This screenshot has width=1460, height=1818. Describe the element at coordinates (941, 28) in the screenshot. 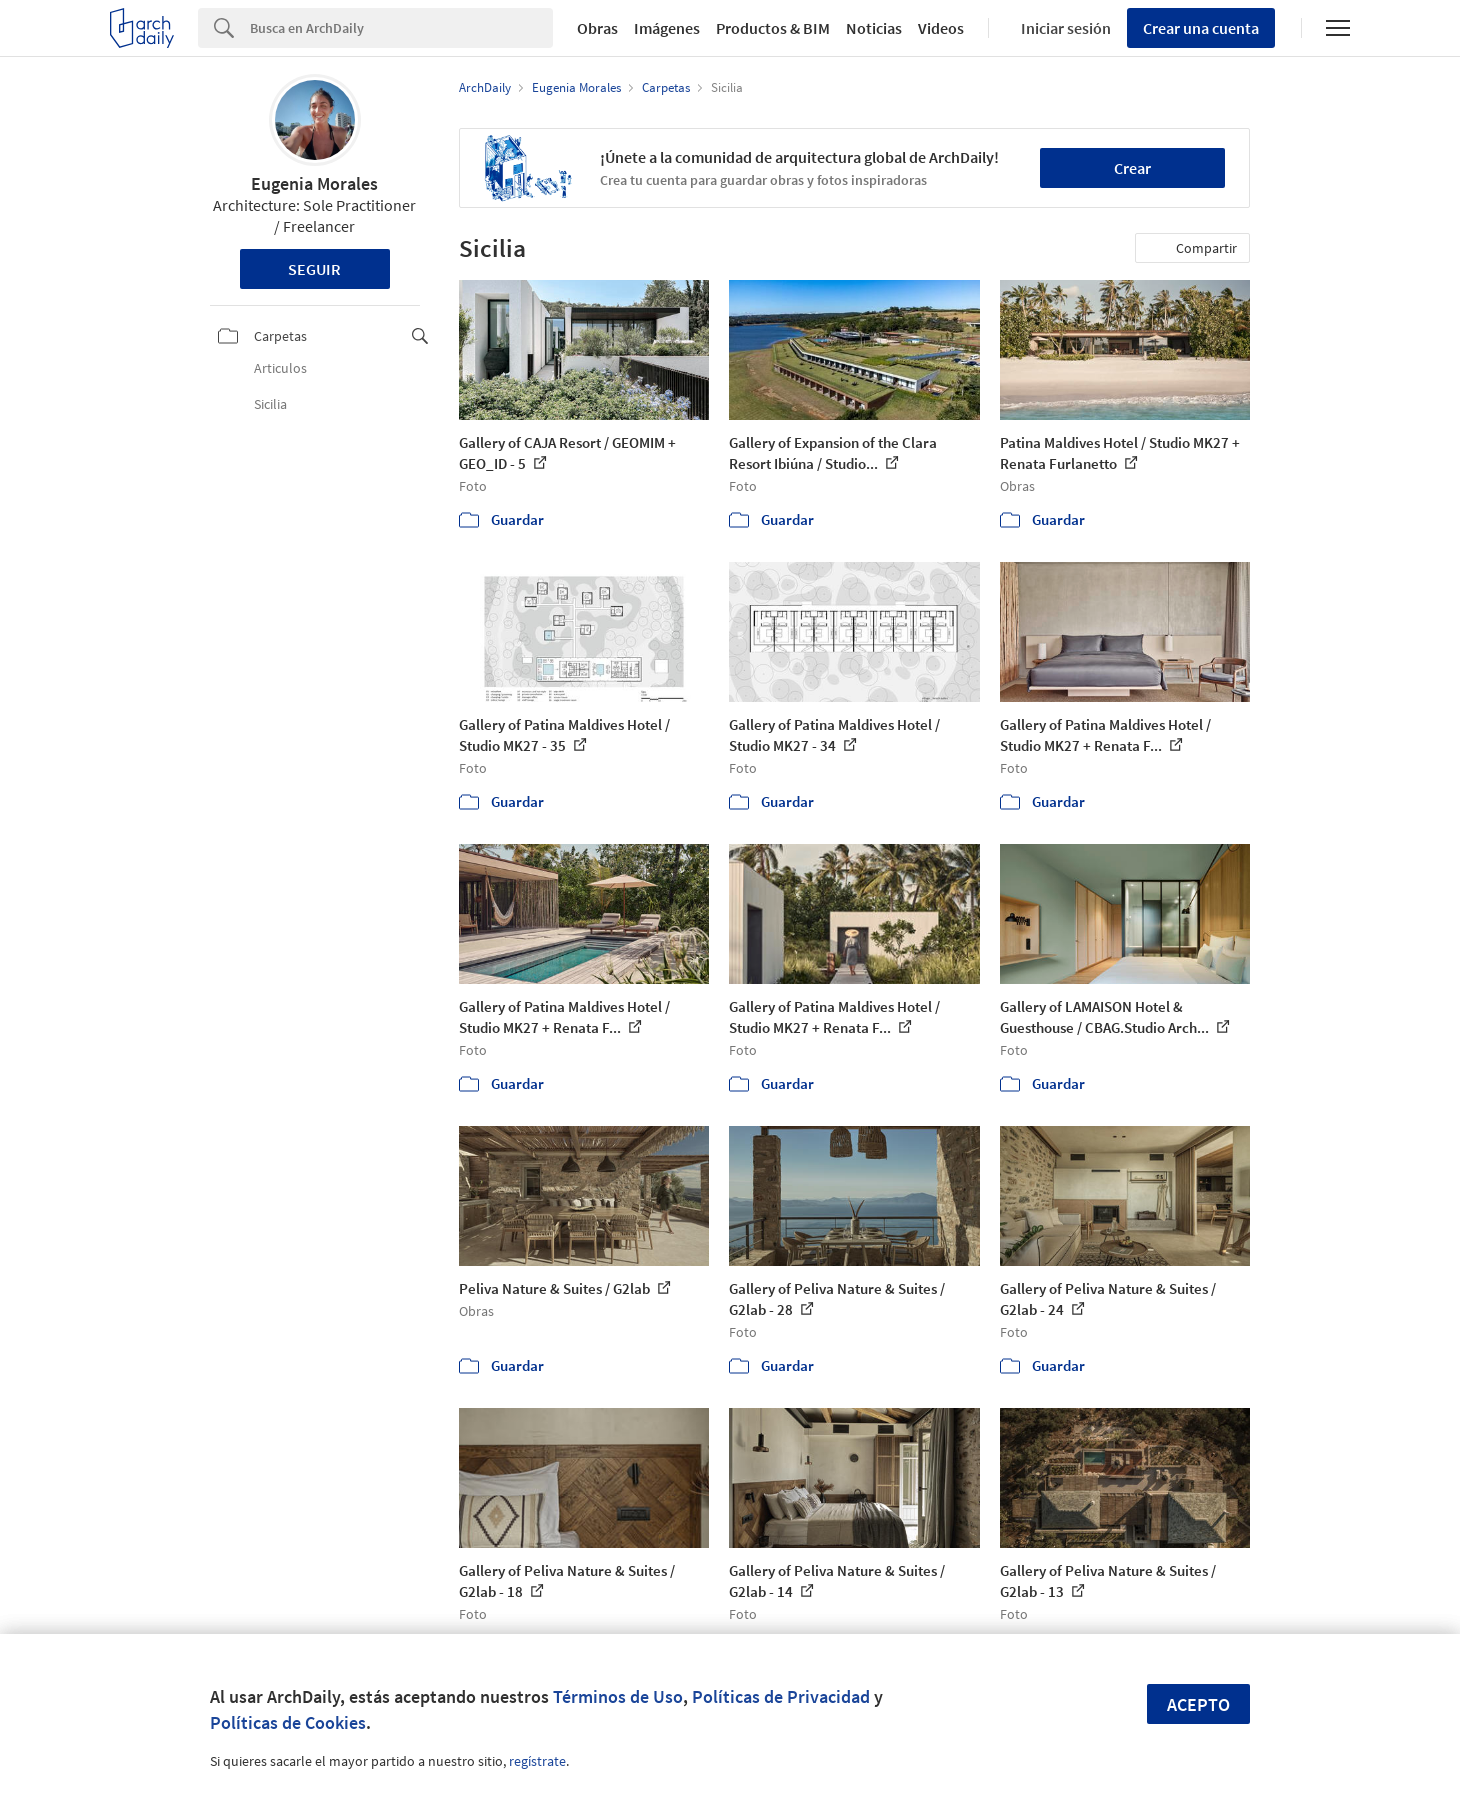

I see `Videos` at that location.